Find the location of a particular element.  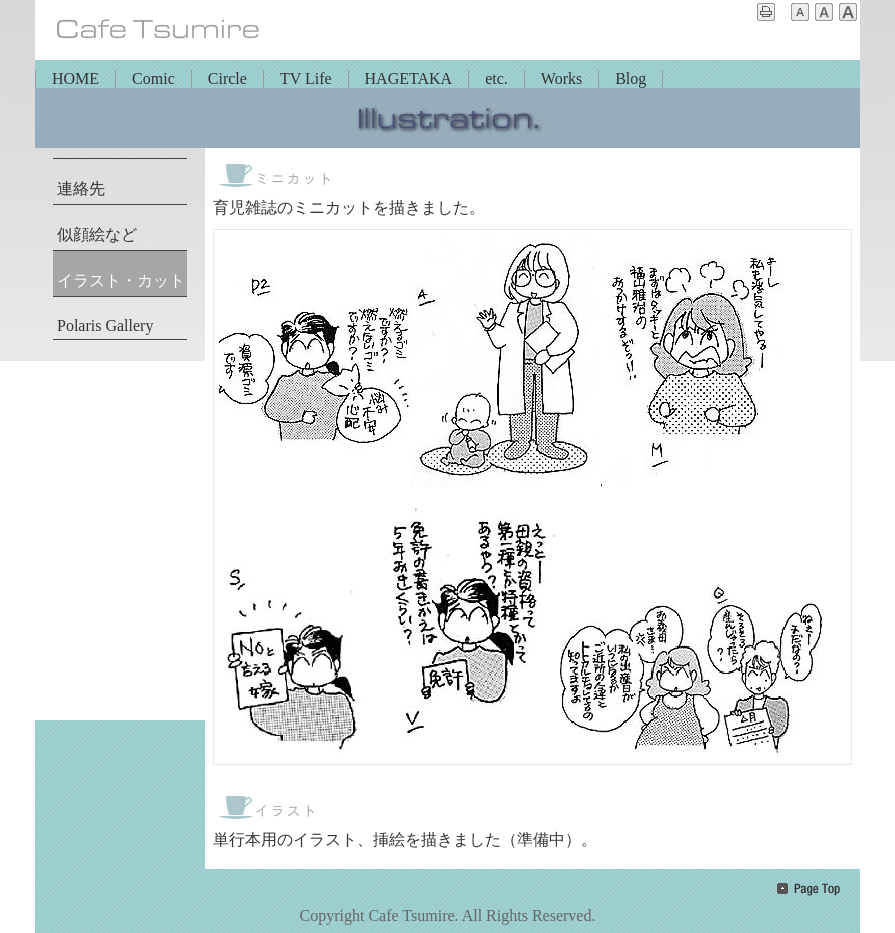

Circle is located at coordinates (227, 78).